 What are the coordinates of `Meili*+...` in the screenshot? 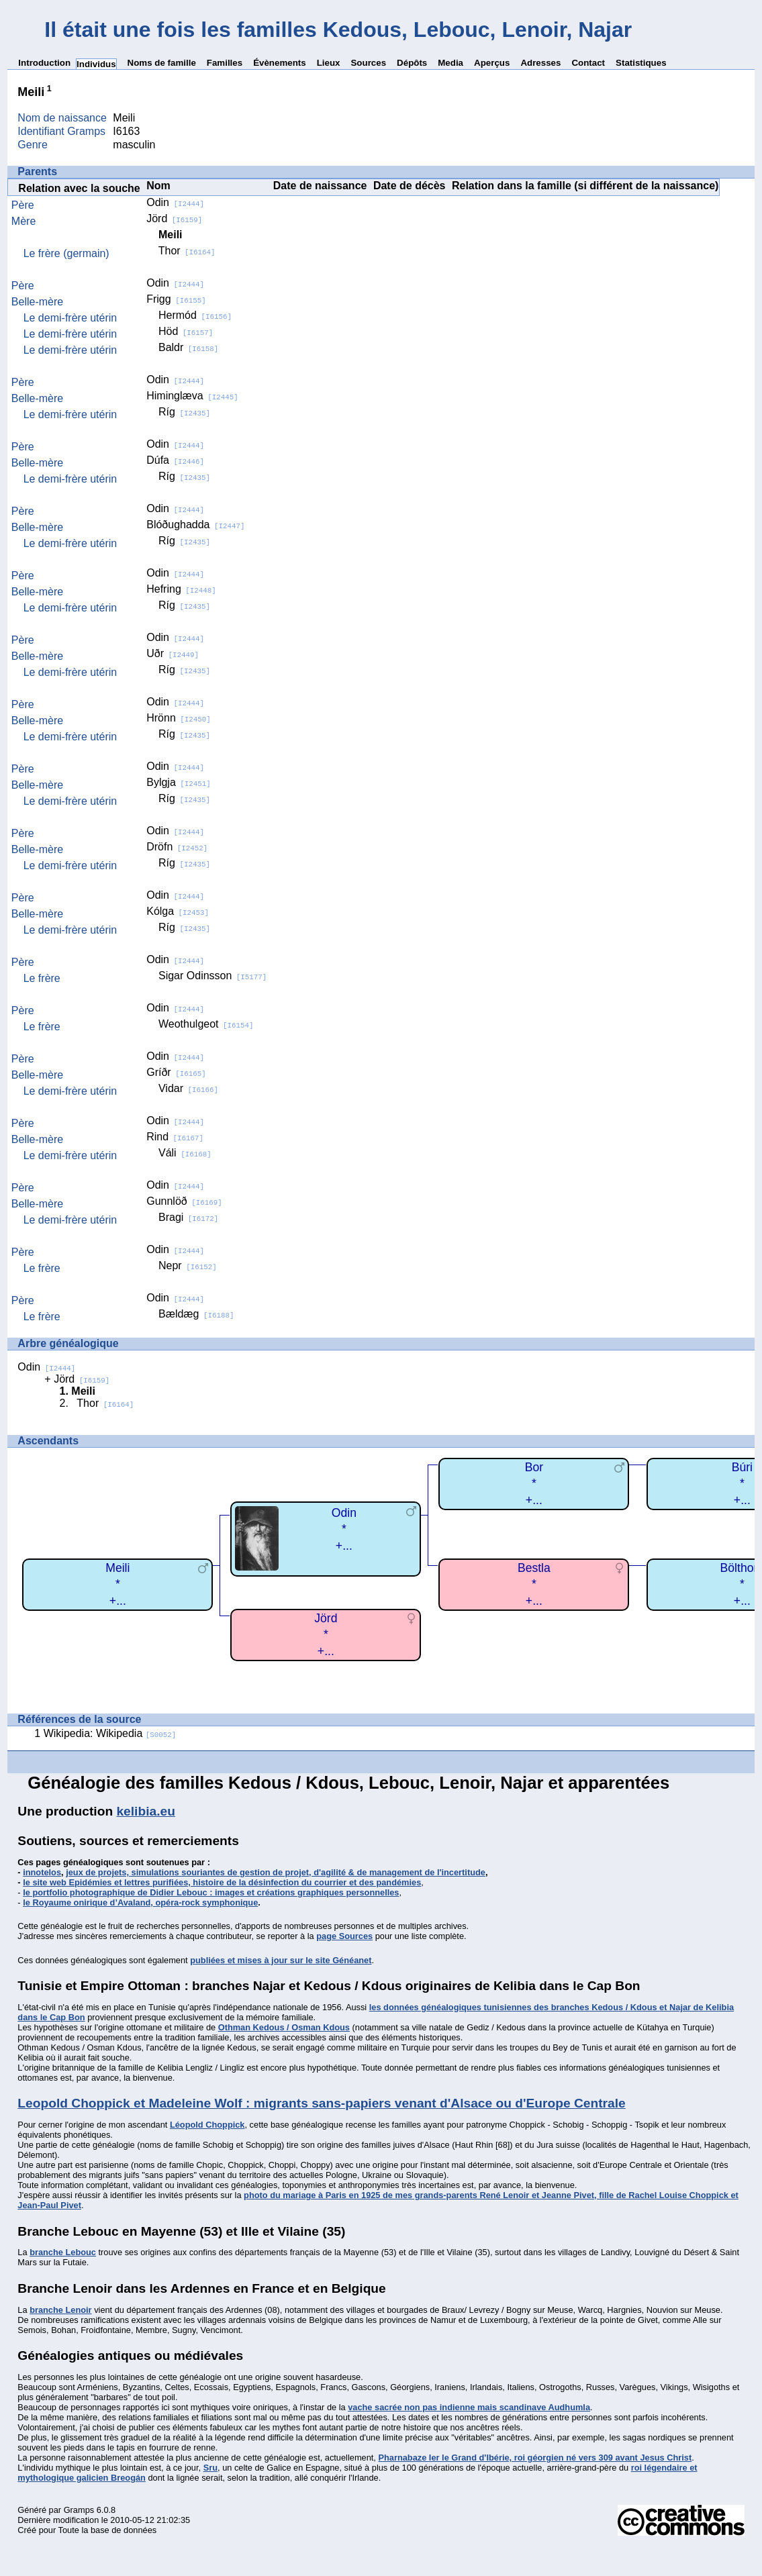 It's located at (117, 1584).